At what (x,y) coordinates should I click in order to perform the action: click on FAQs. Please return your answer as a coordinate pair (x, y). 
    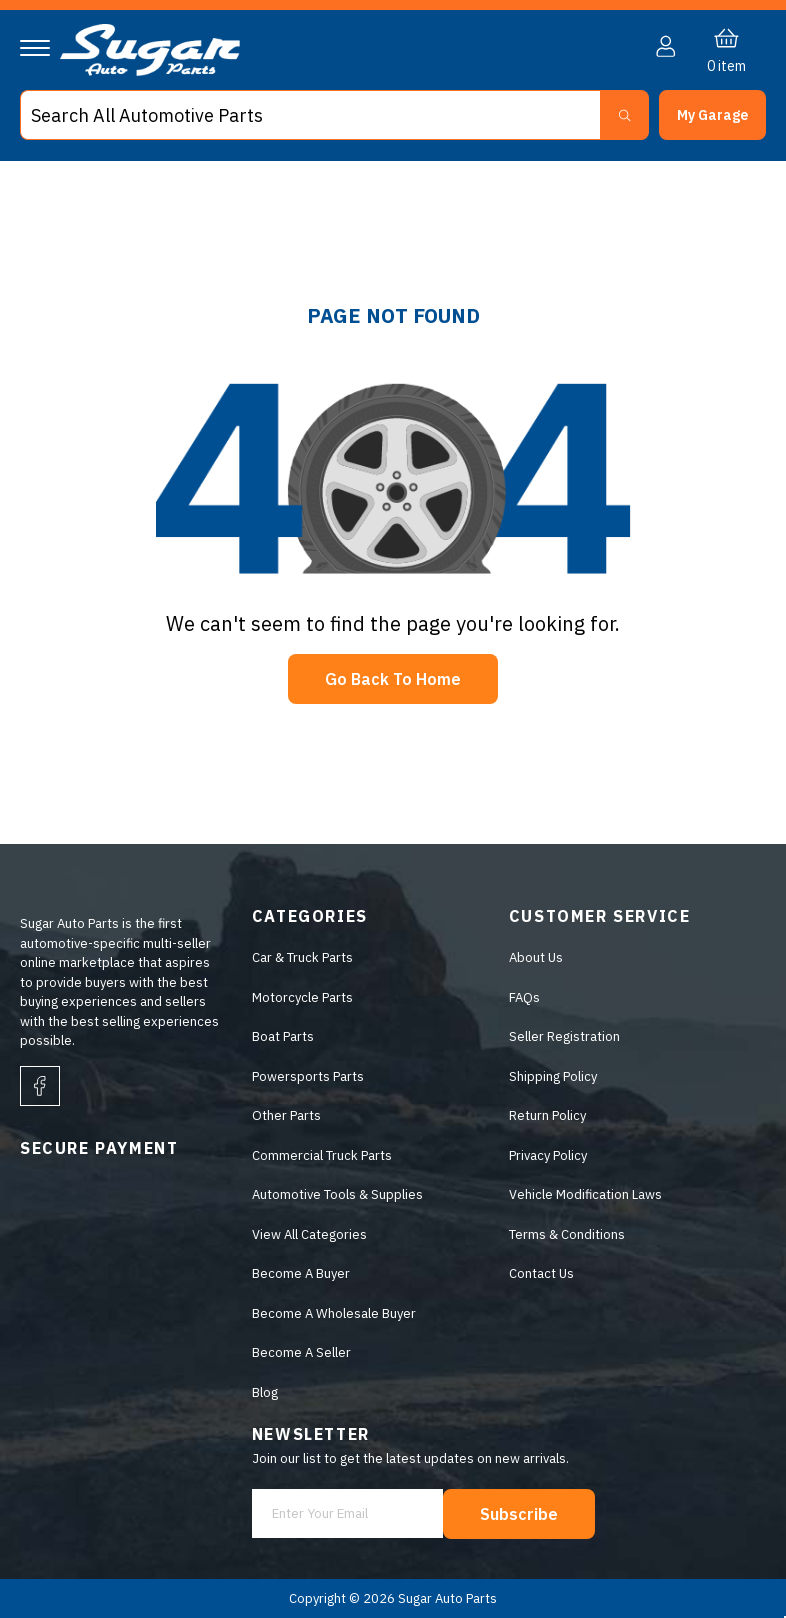
    Looking at the image, I should click on (524, 997).